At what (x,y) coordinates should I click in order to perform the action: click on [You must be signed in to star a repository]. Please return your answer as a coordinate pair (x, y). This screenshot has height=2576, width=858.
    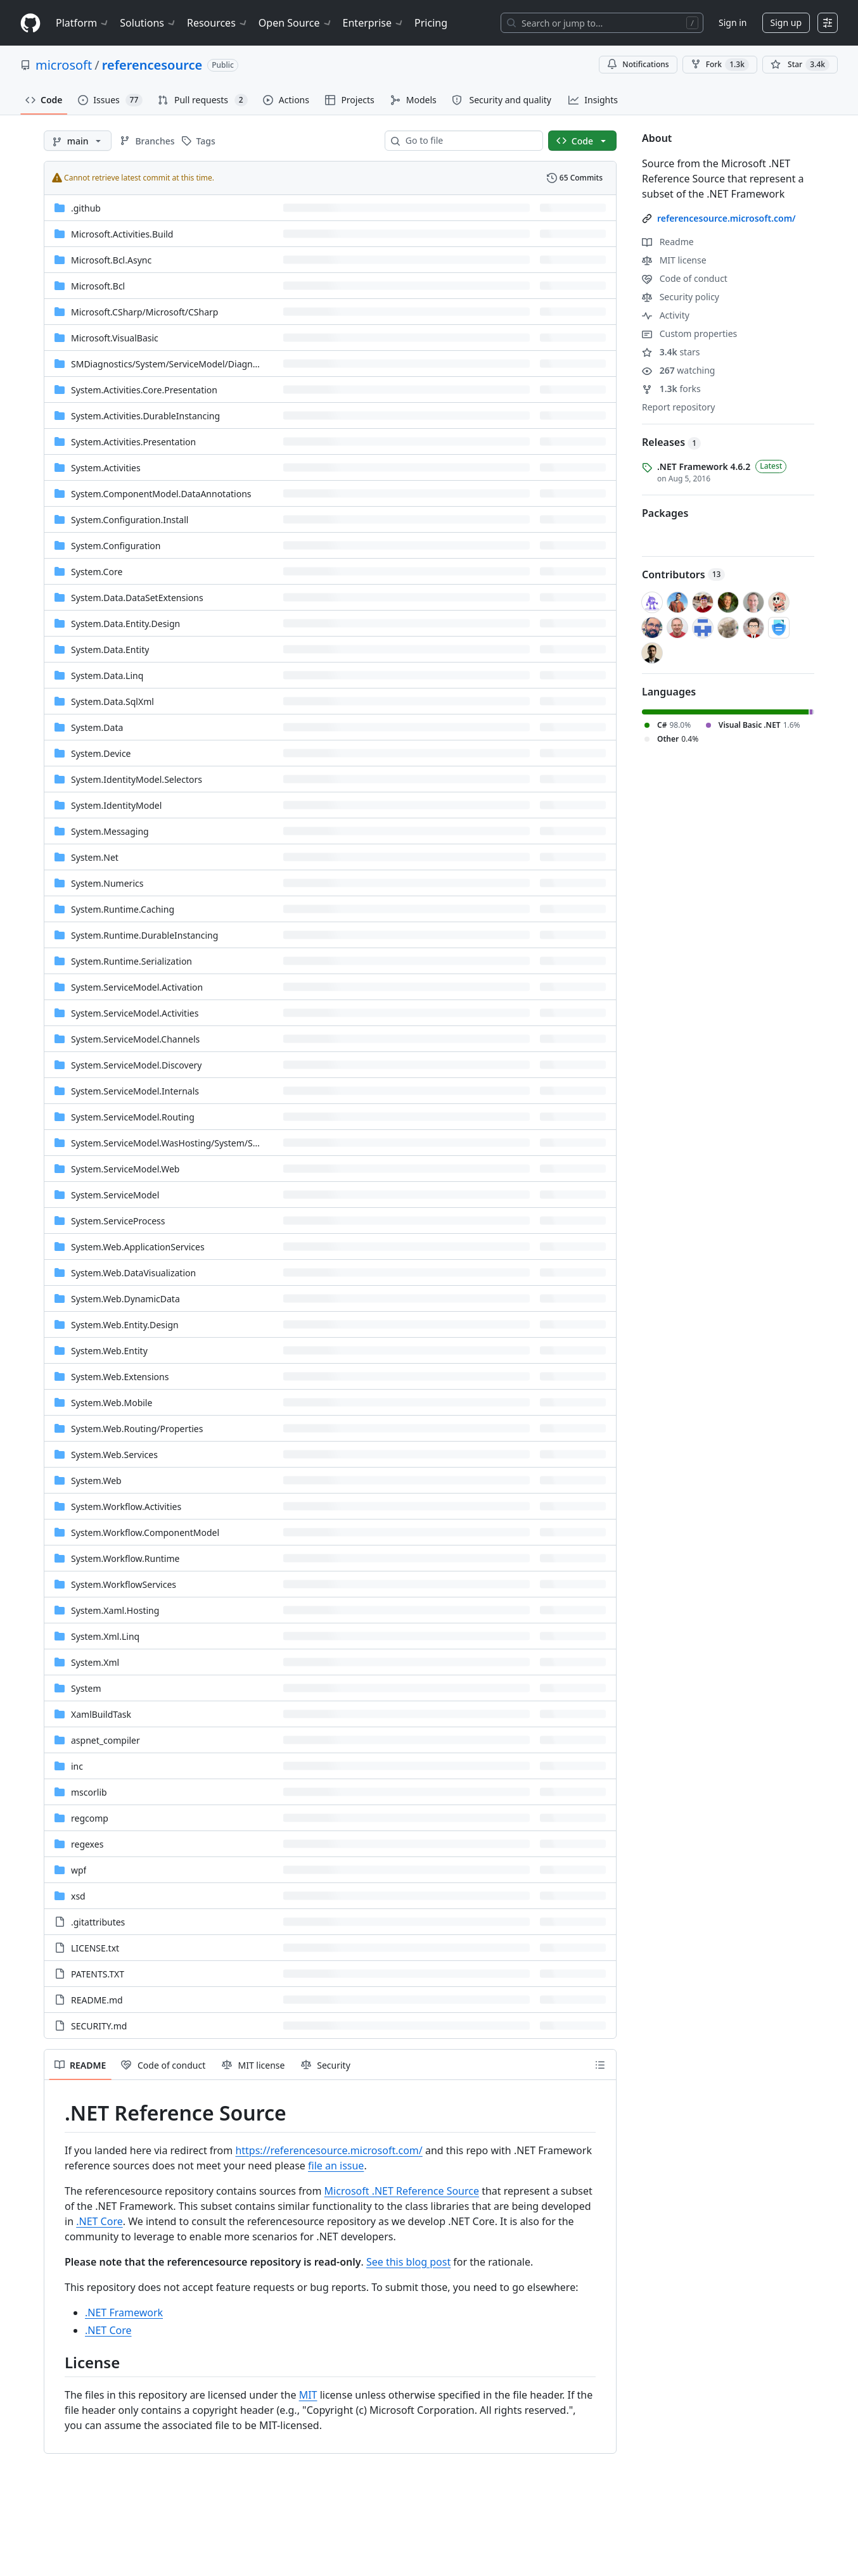
    Looking at the image, I should click on (800, 64).